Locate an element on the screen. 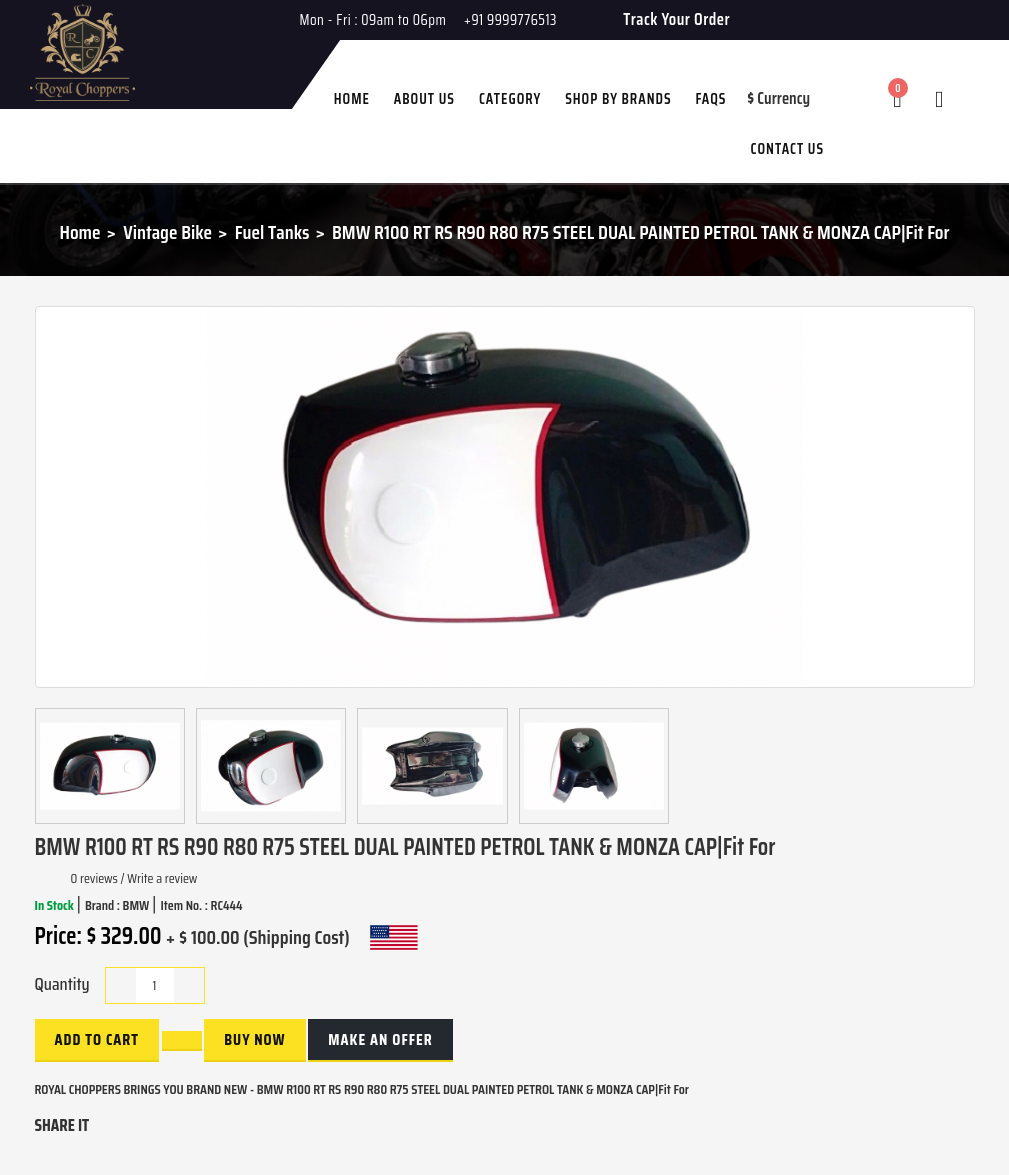 Image resolution: width=1009 pixels, height=1175 pixels. Fuel Tanks is located at coordinates (272, 232).